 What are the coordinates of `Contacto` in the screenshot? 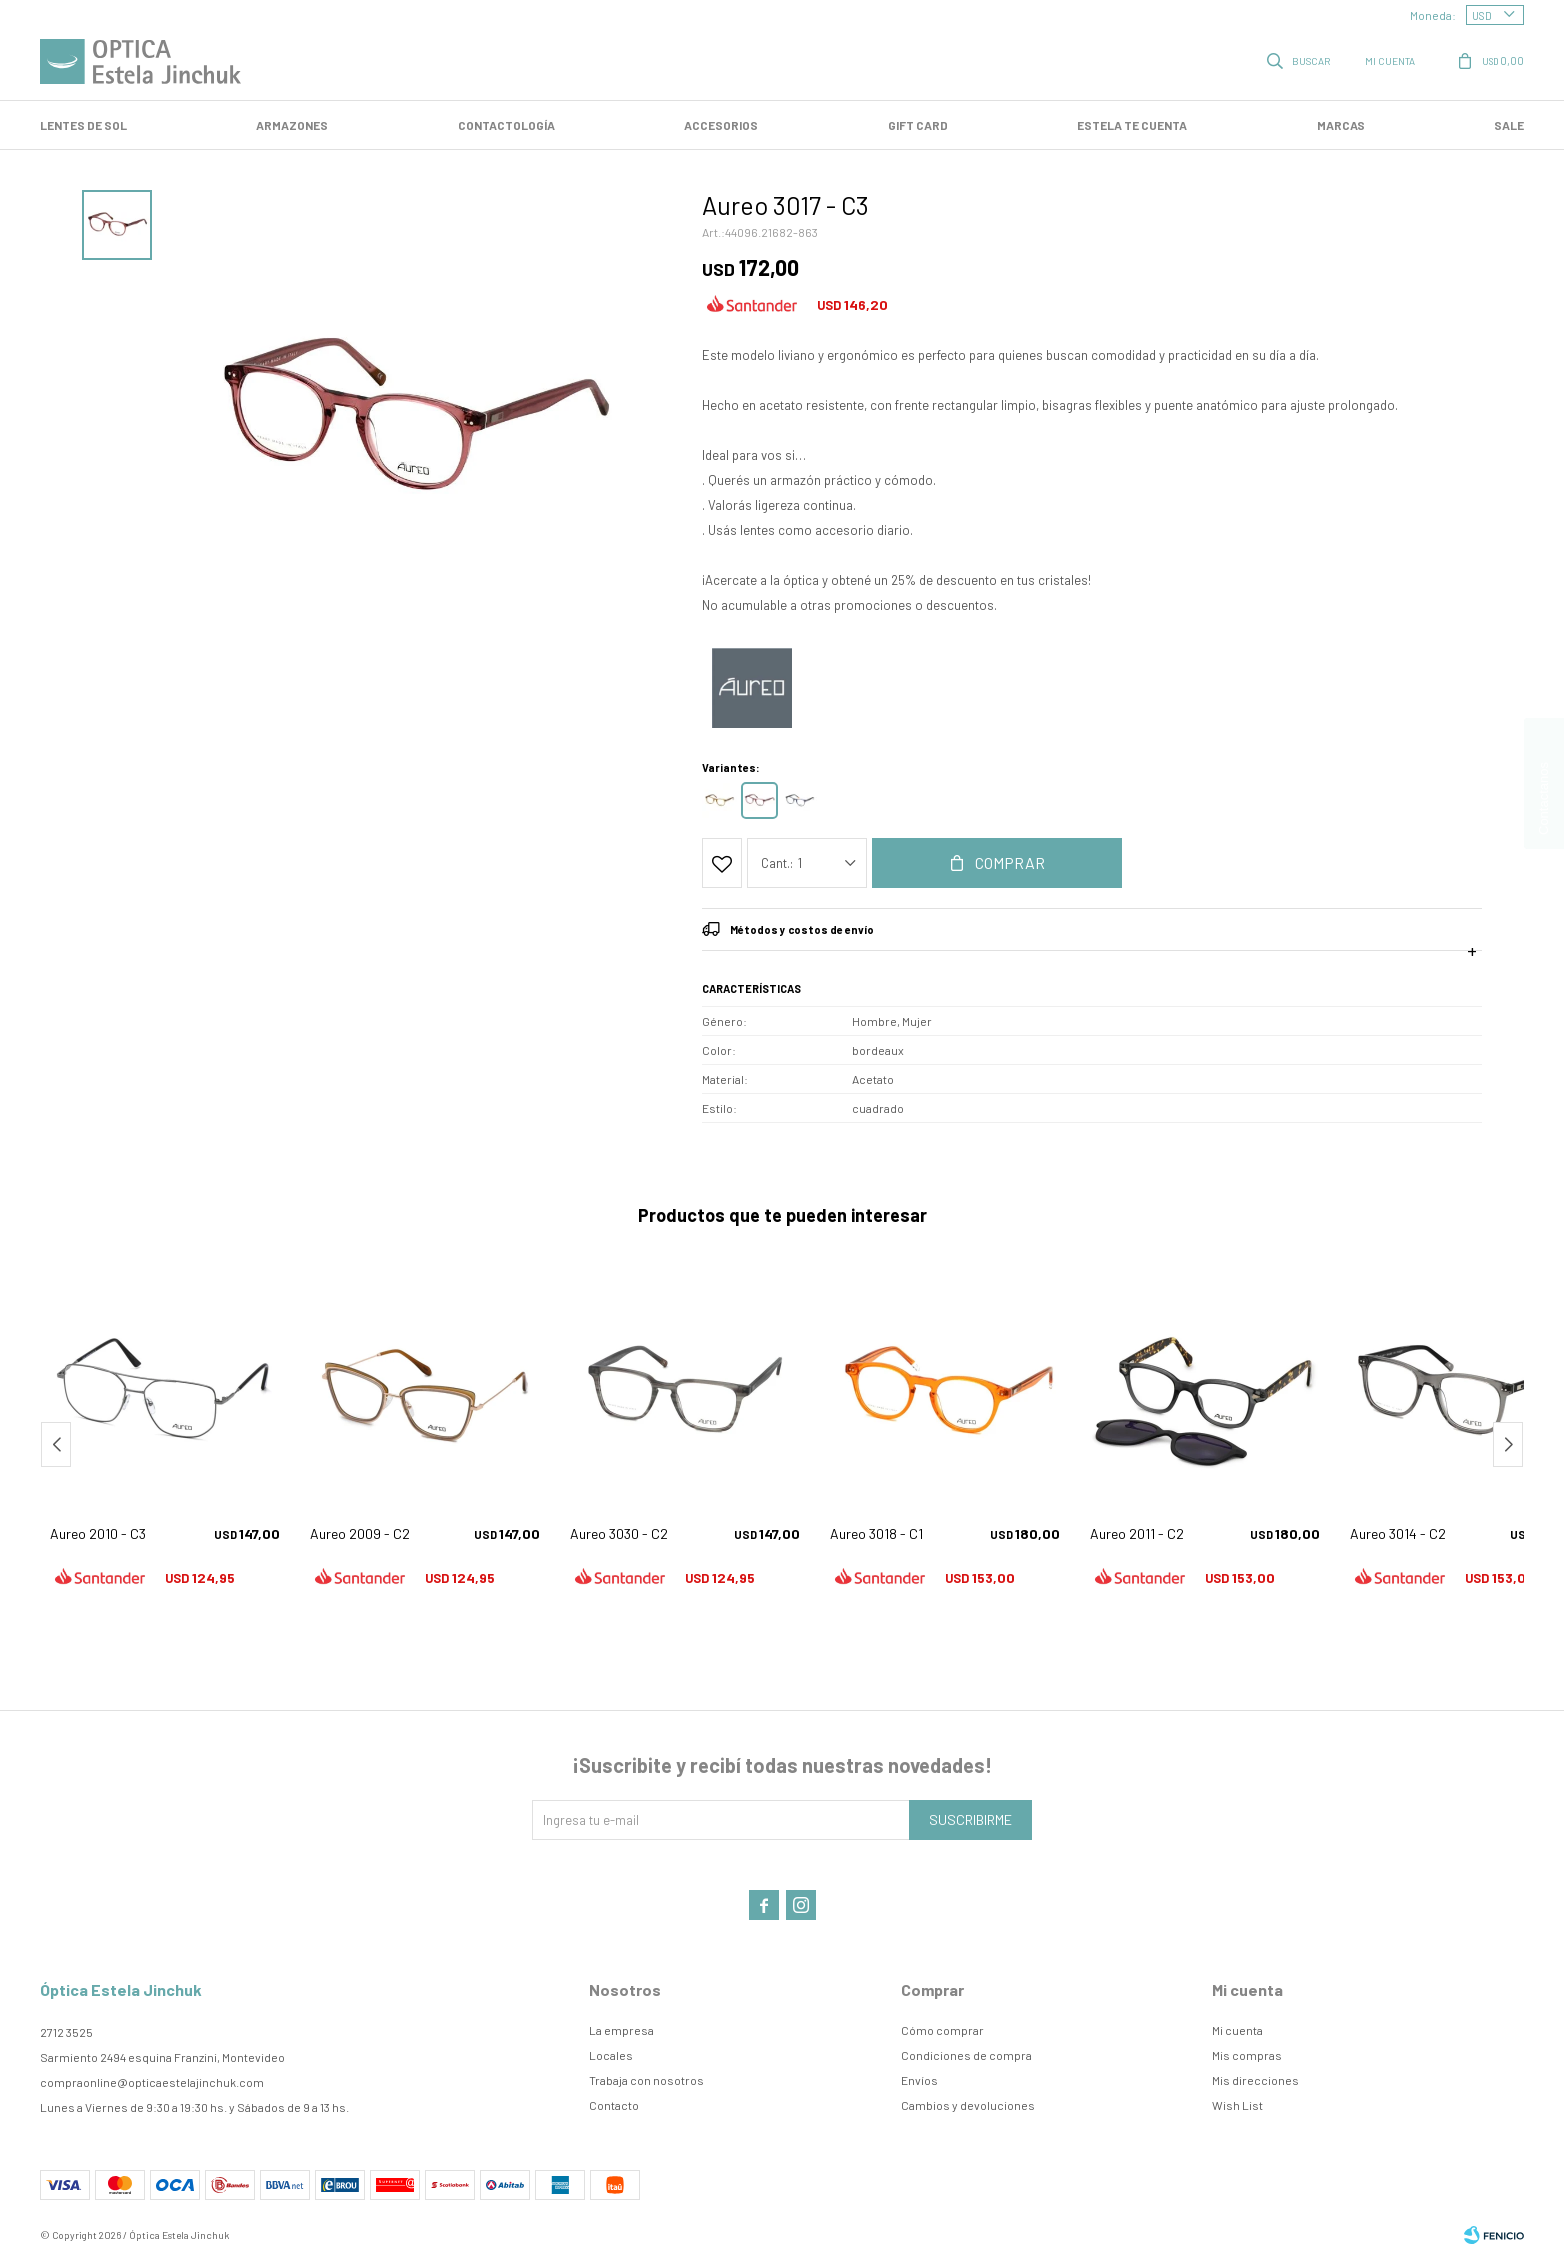 It's located at (614, 2105).